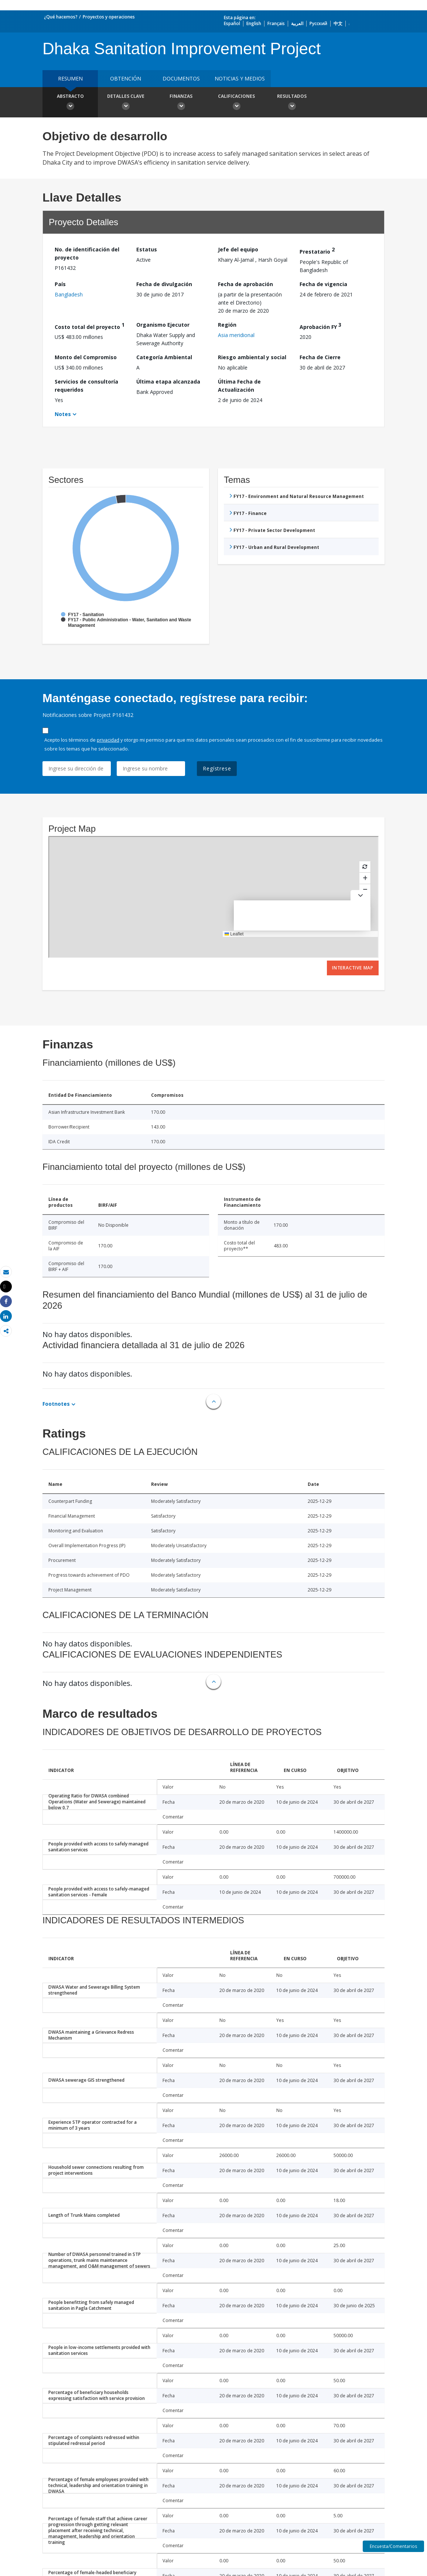 This screenshot has height=2576, width=427. What do you see at coordinates (86, 385) in the screenshot?
I see `Servicios de consultoría requeridos` at bounding box center [86, 385].